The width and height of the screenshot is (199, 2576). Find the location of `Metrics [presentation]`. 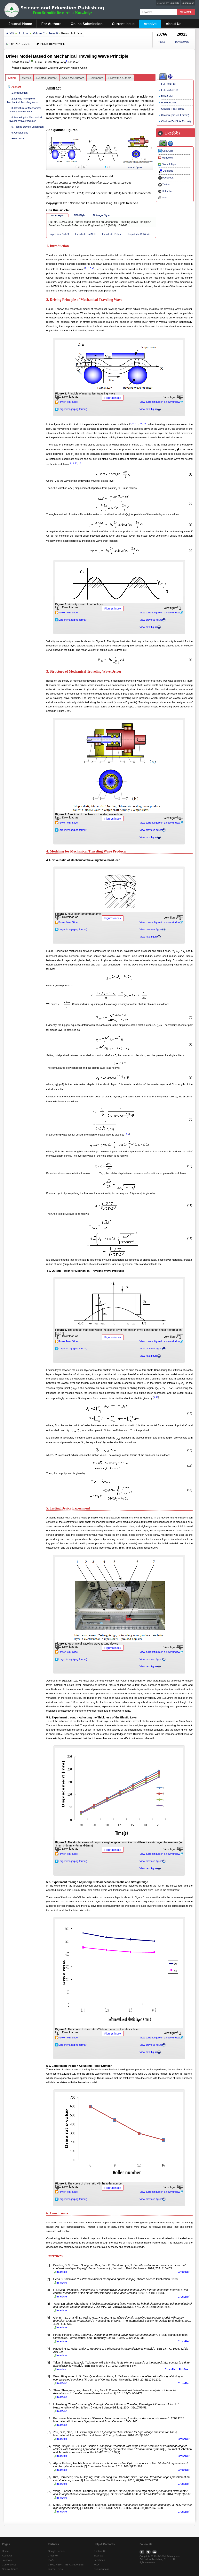

Metrics [presentation] is located at coordinates (26, 78).